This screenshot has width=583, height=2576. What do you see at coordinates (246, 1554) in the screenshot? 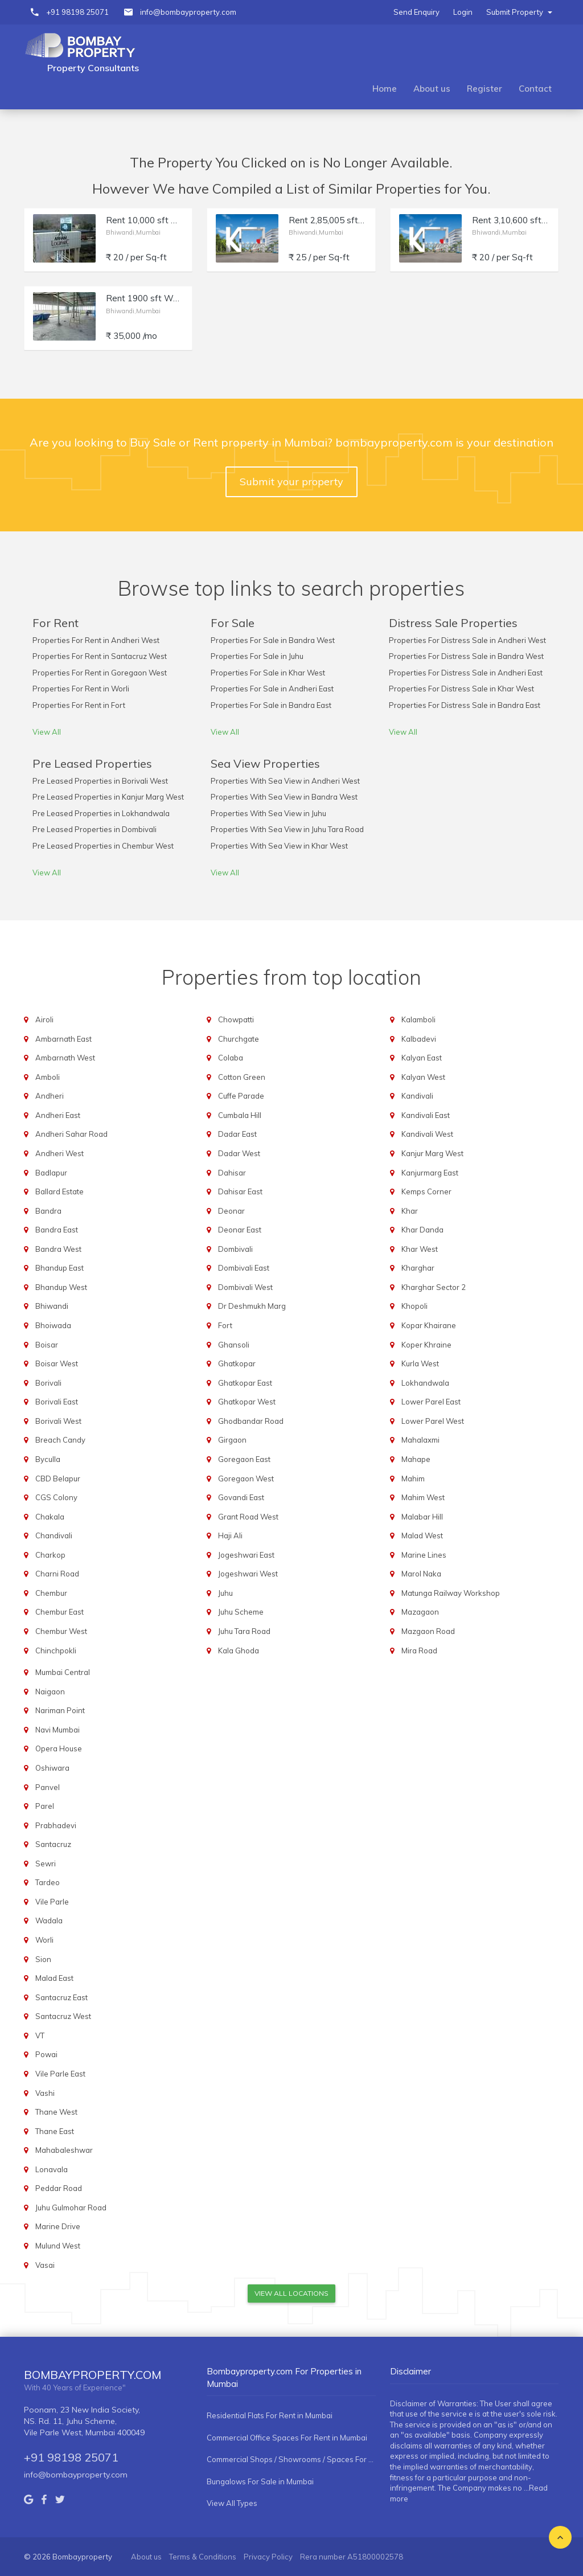
I see `Jogeshwari East` at bounding box center [246, 1554].